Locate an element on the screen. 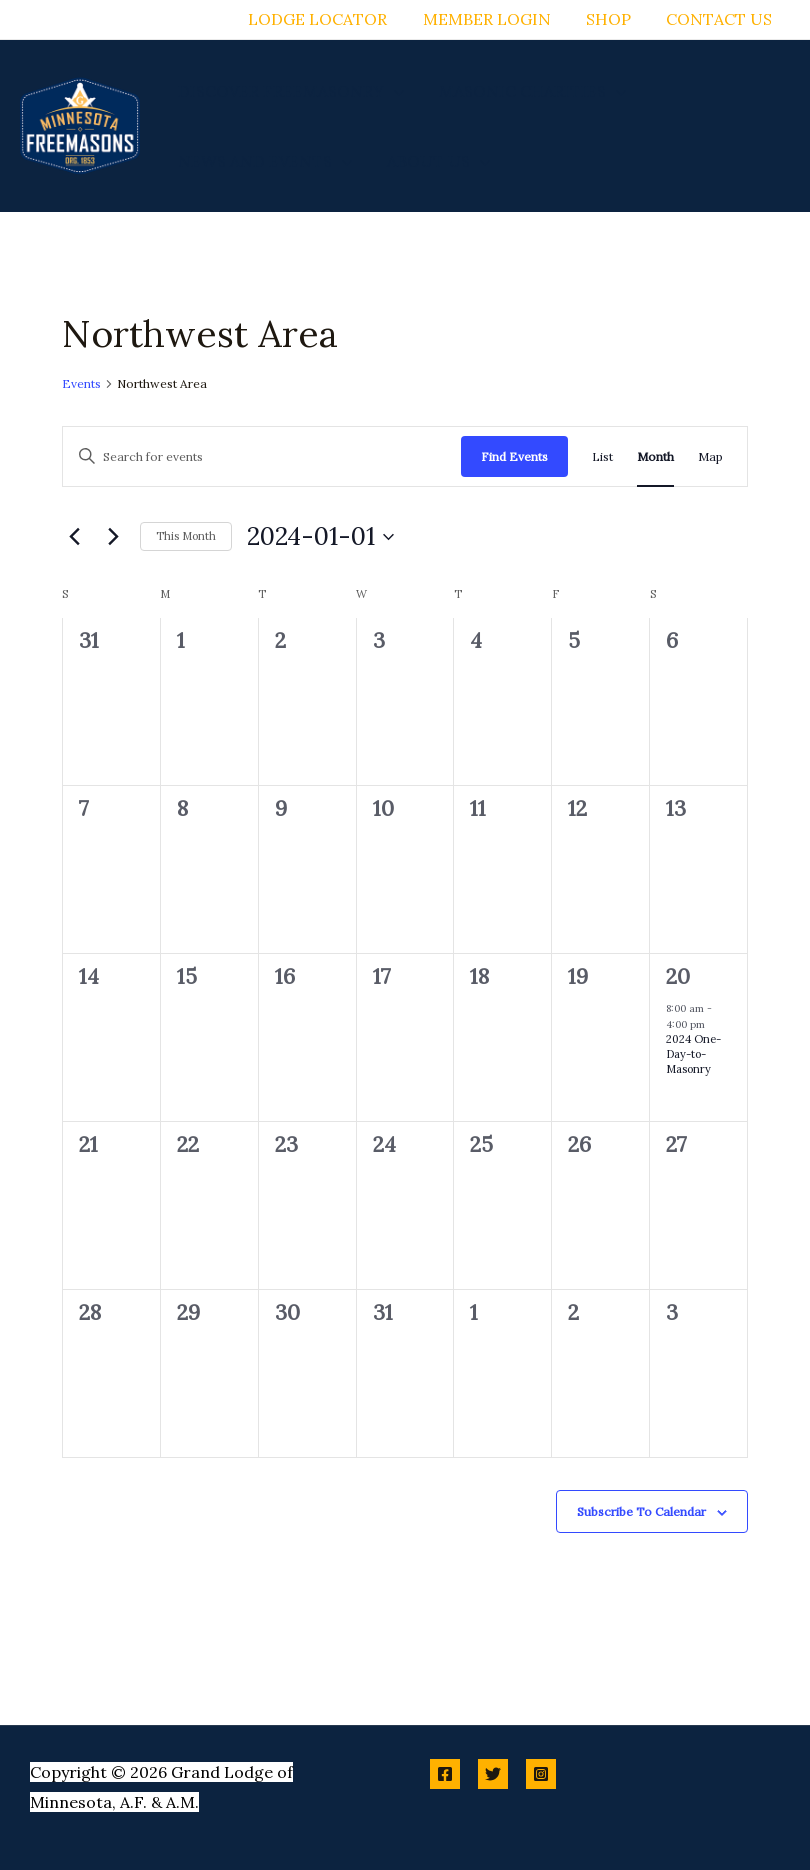 Image resolution: width=810 pixels, height=1870 pixels. [Enter Keyword. Search for events by Keyword.] is located at coordinates (262, 456).